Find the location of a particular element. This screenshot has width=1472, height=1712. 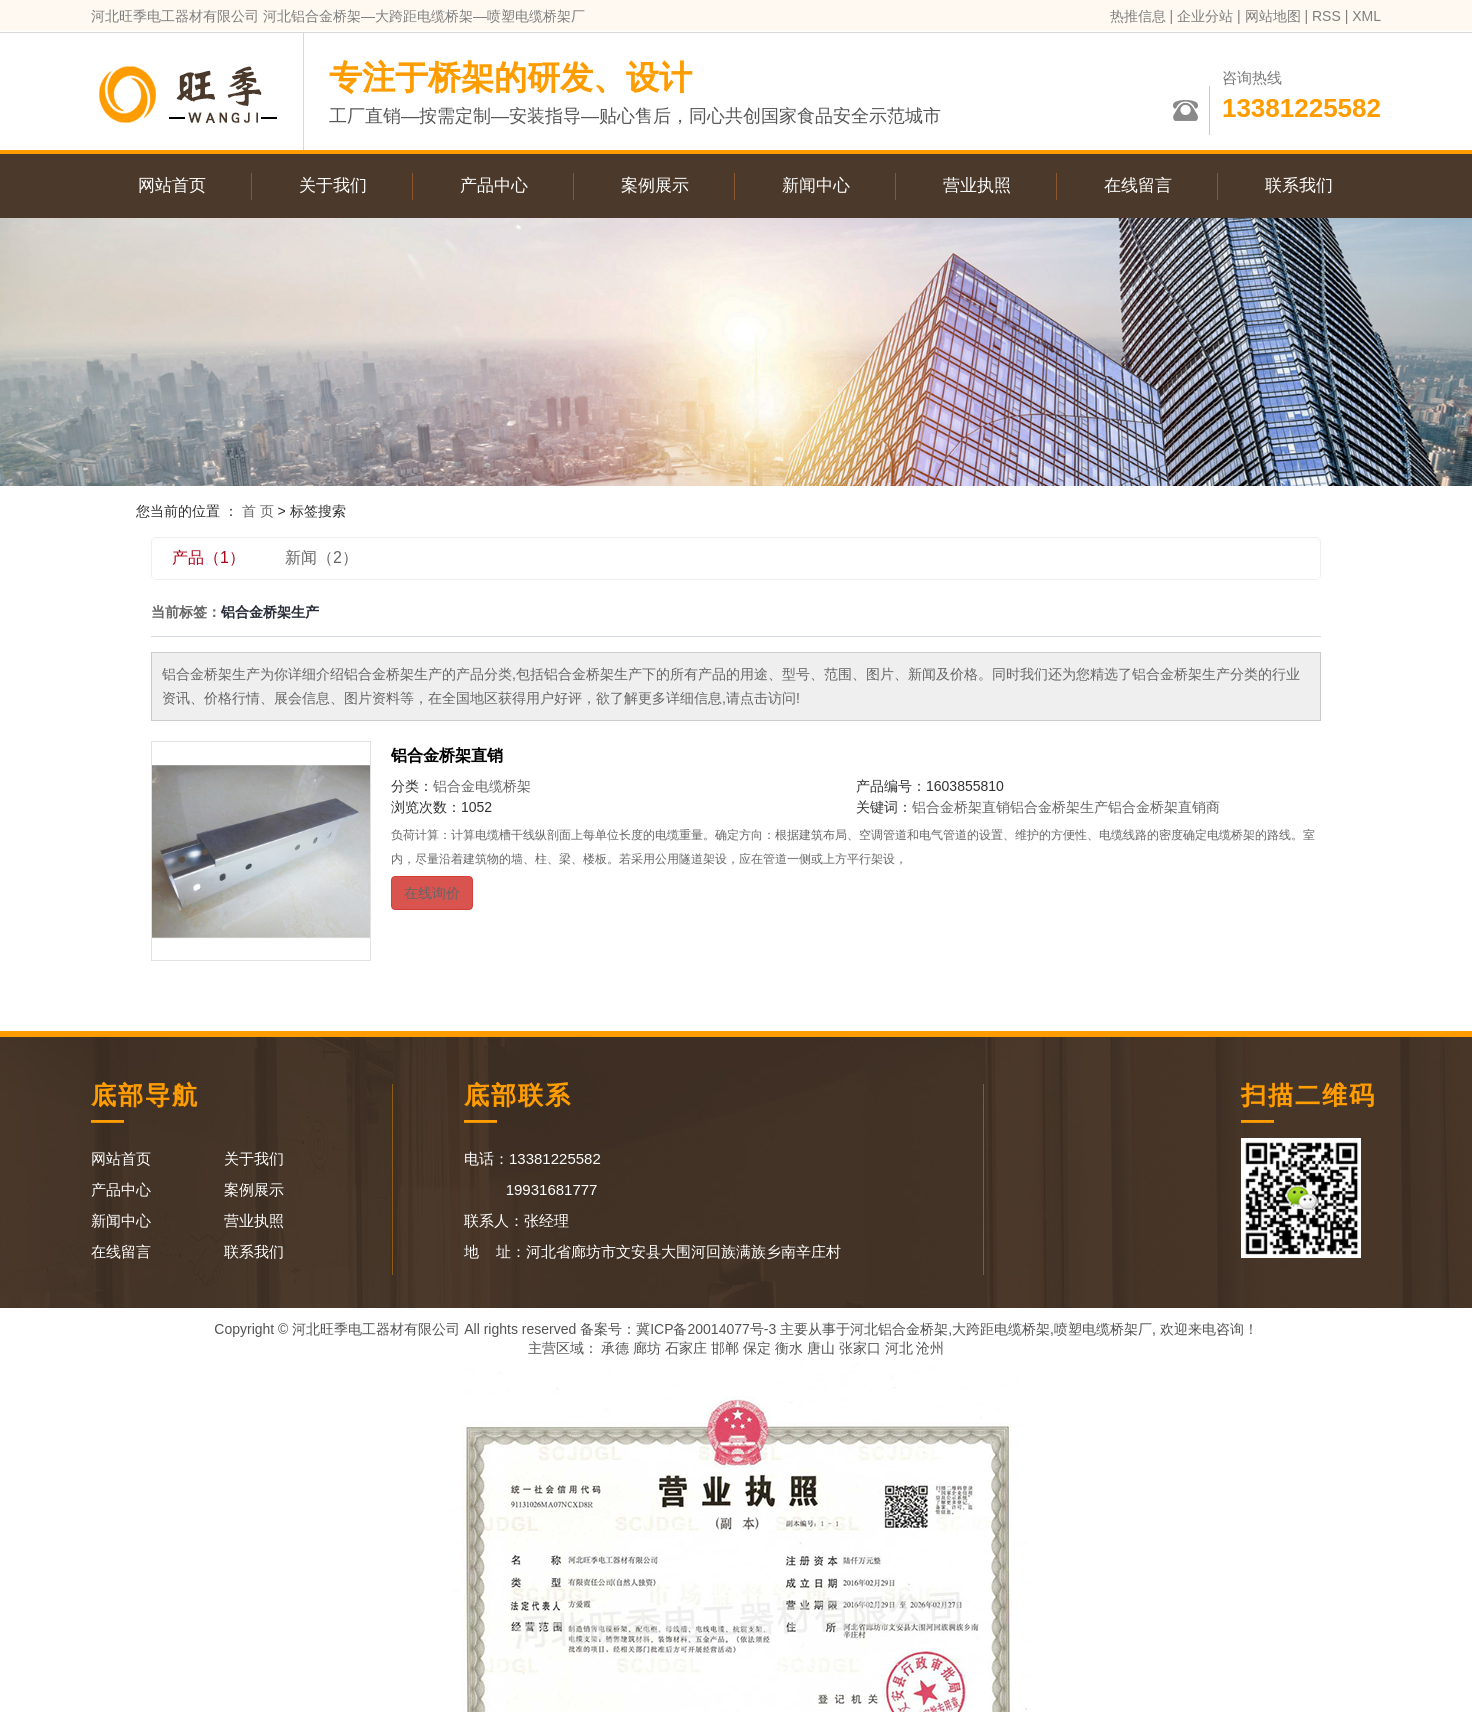

邯郸 is located at coordinates (725, 1348).